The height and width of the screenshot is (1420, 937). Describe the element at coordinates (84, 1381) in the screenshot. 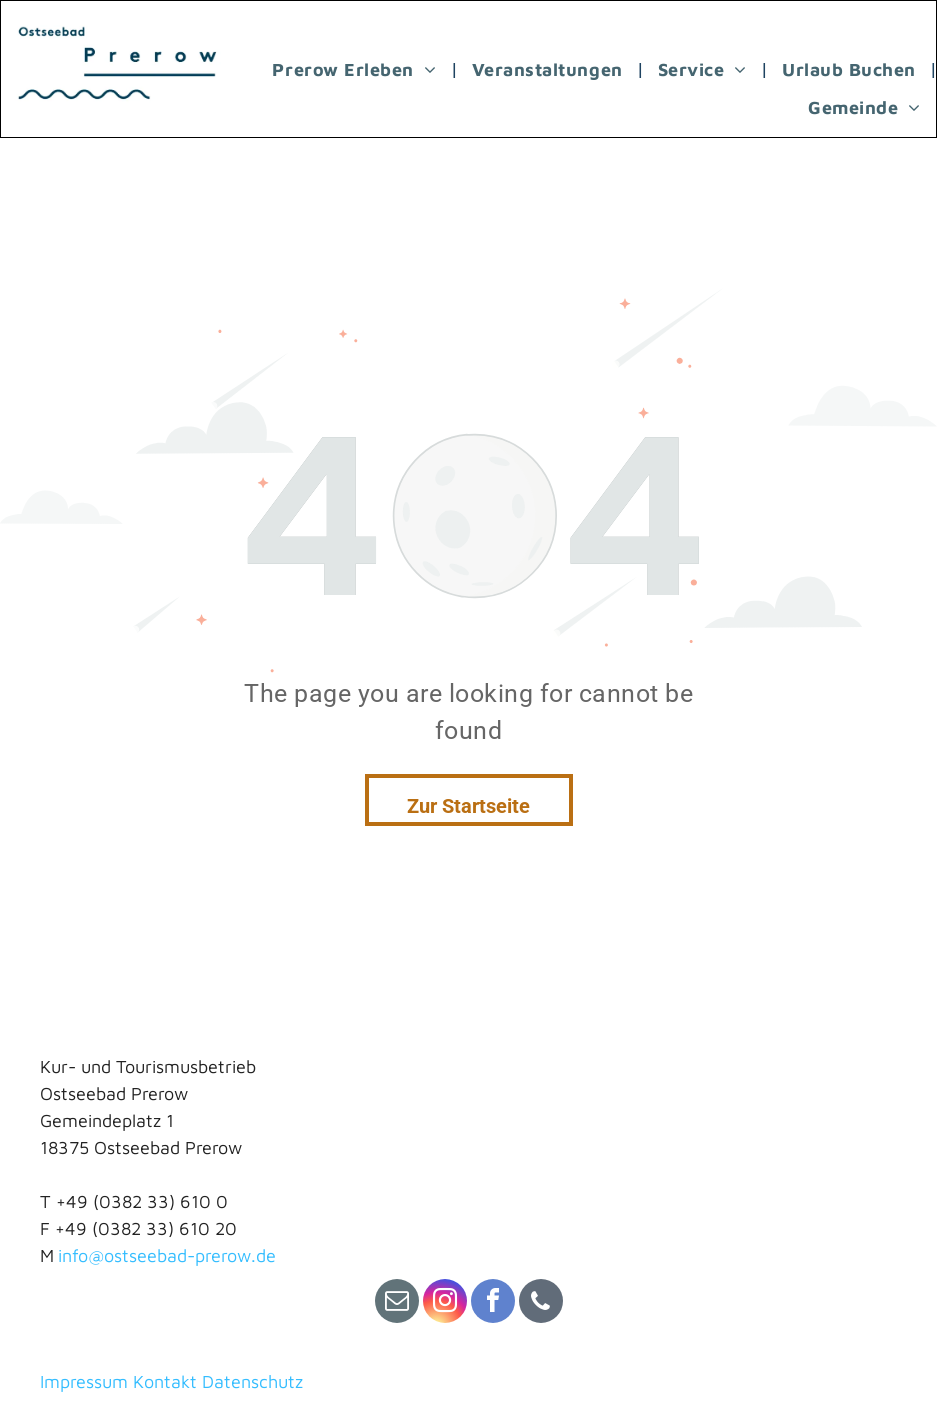

I see `Impressum` at that location.